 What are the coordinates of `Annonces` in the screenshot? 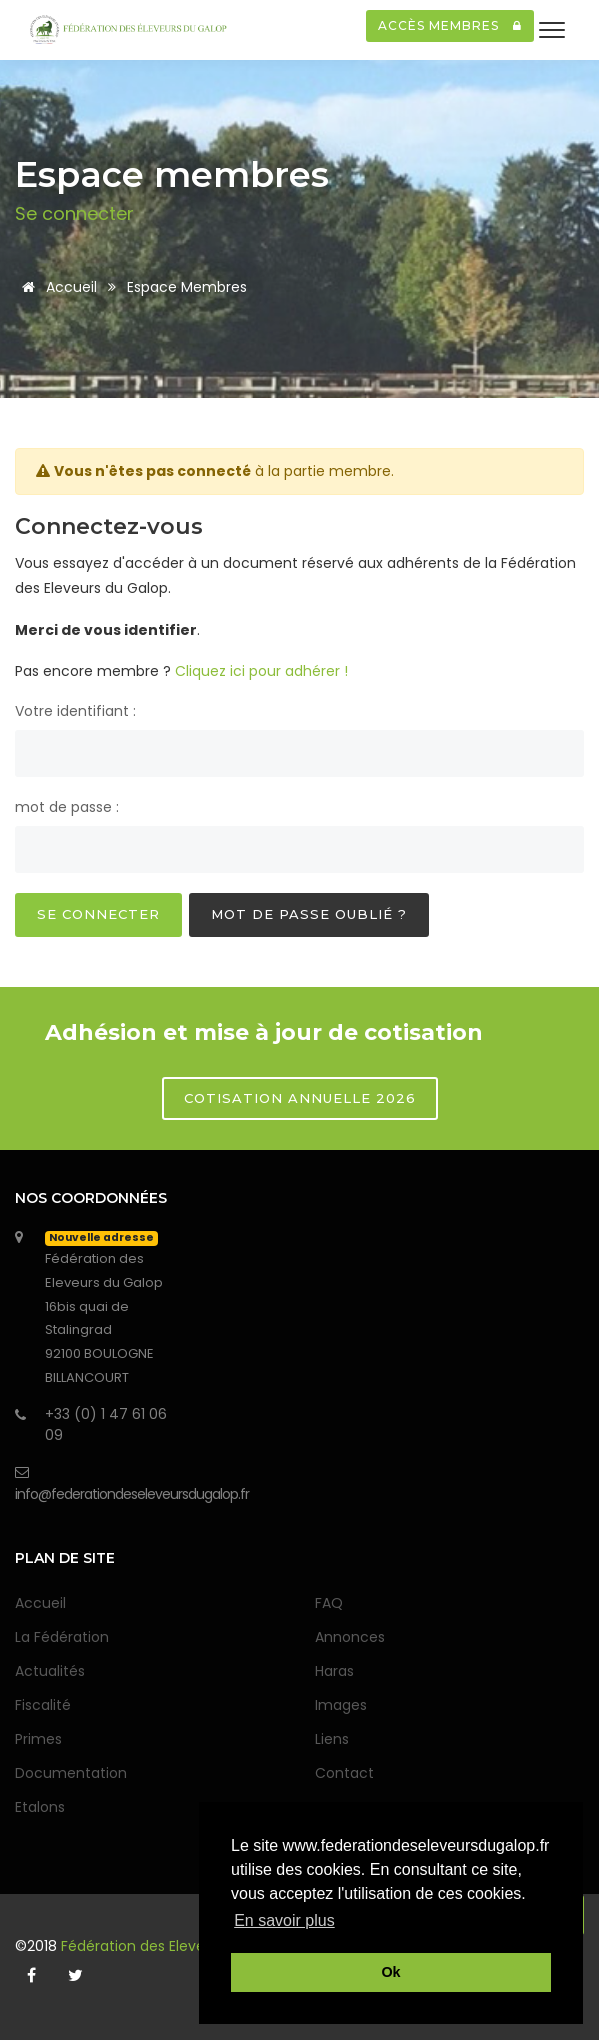 It's located at (350, 1637).